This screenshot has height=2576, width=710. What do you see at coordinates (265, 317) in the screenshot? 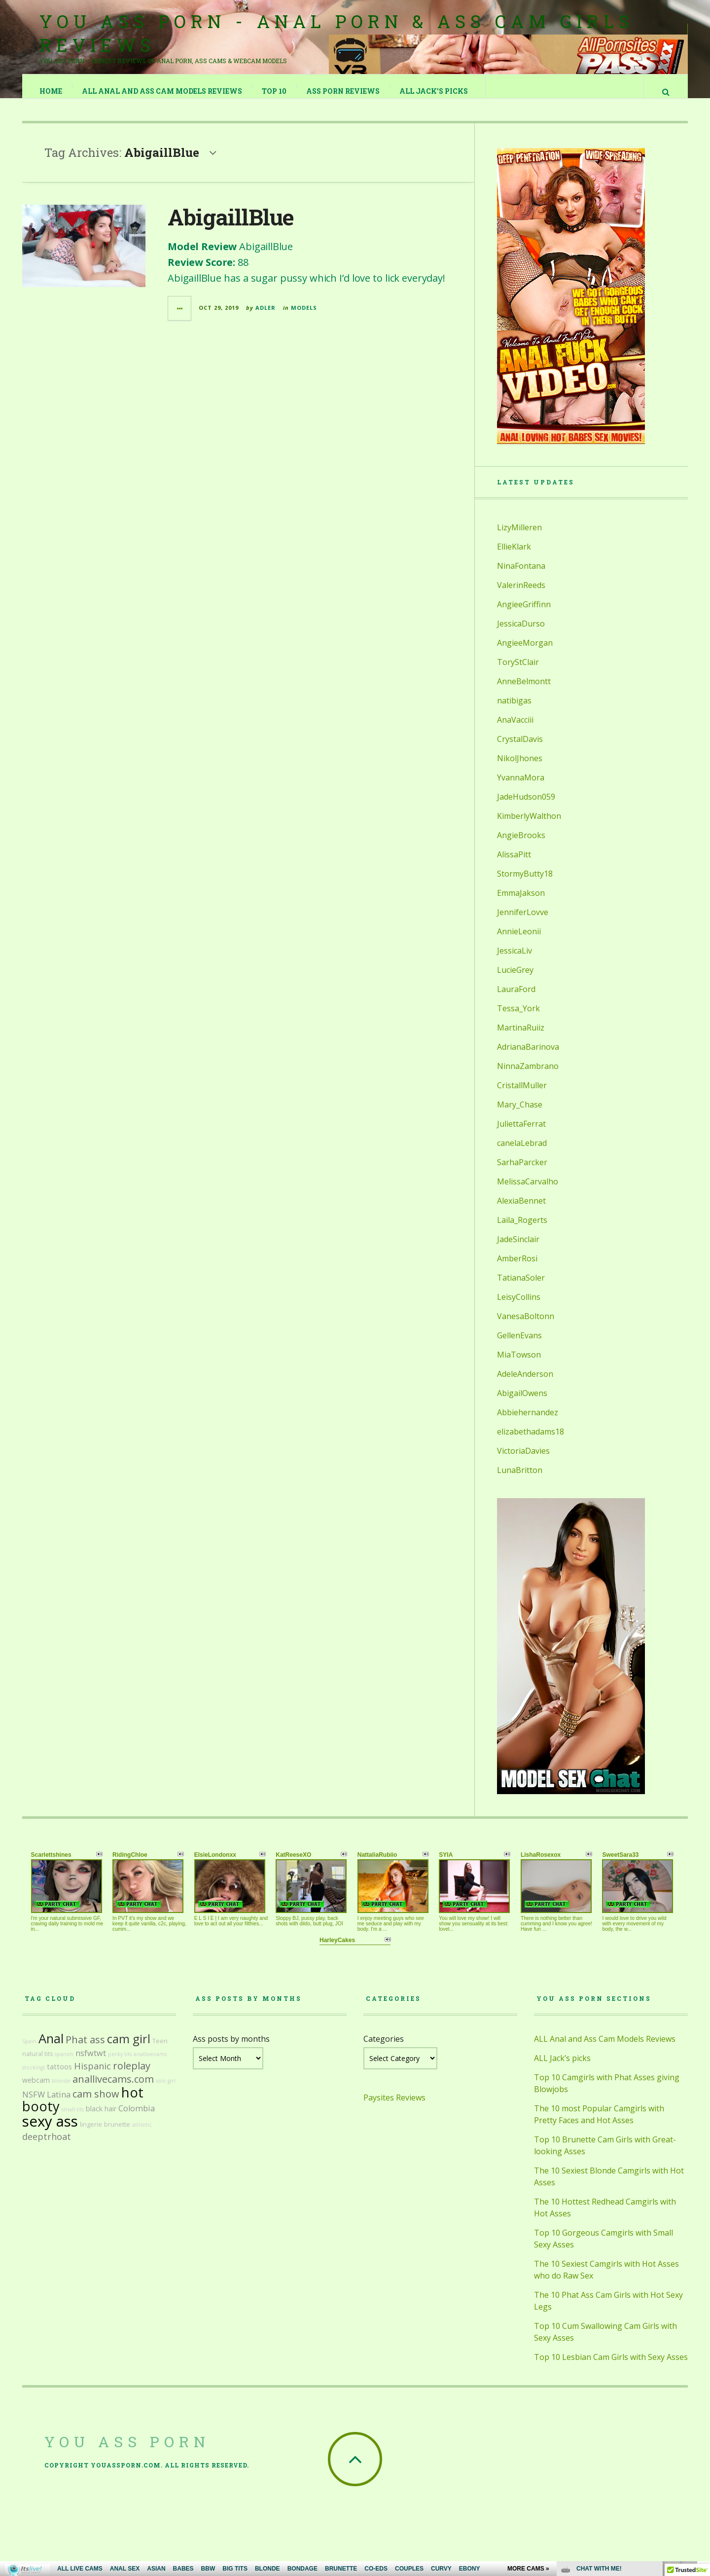
I see `Adler` at bounding box center [265, 317].